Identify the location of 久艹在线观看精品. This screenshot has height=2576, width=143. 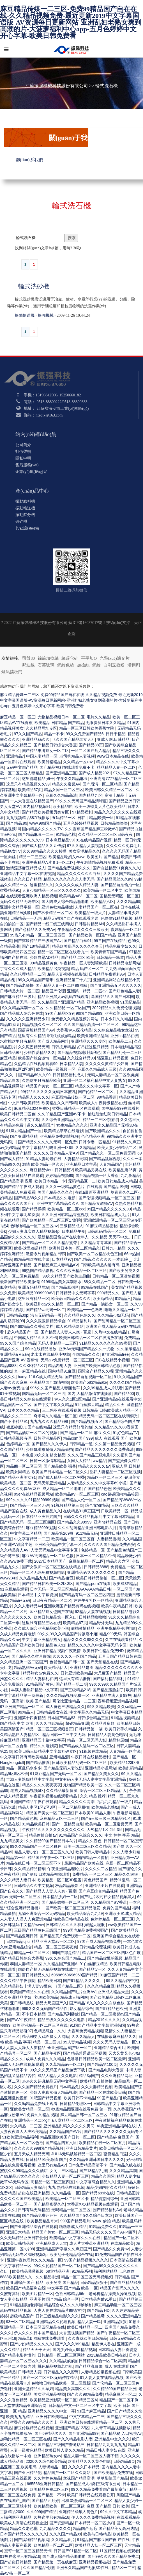
(121, 1639).